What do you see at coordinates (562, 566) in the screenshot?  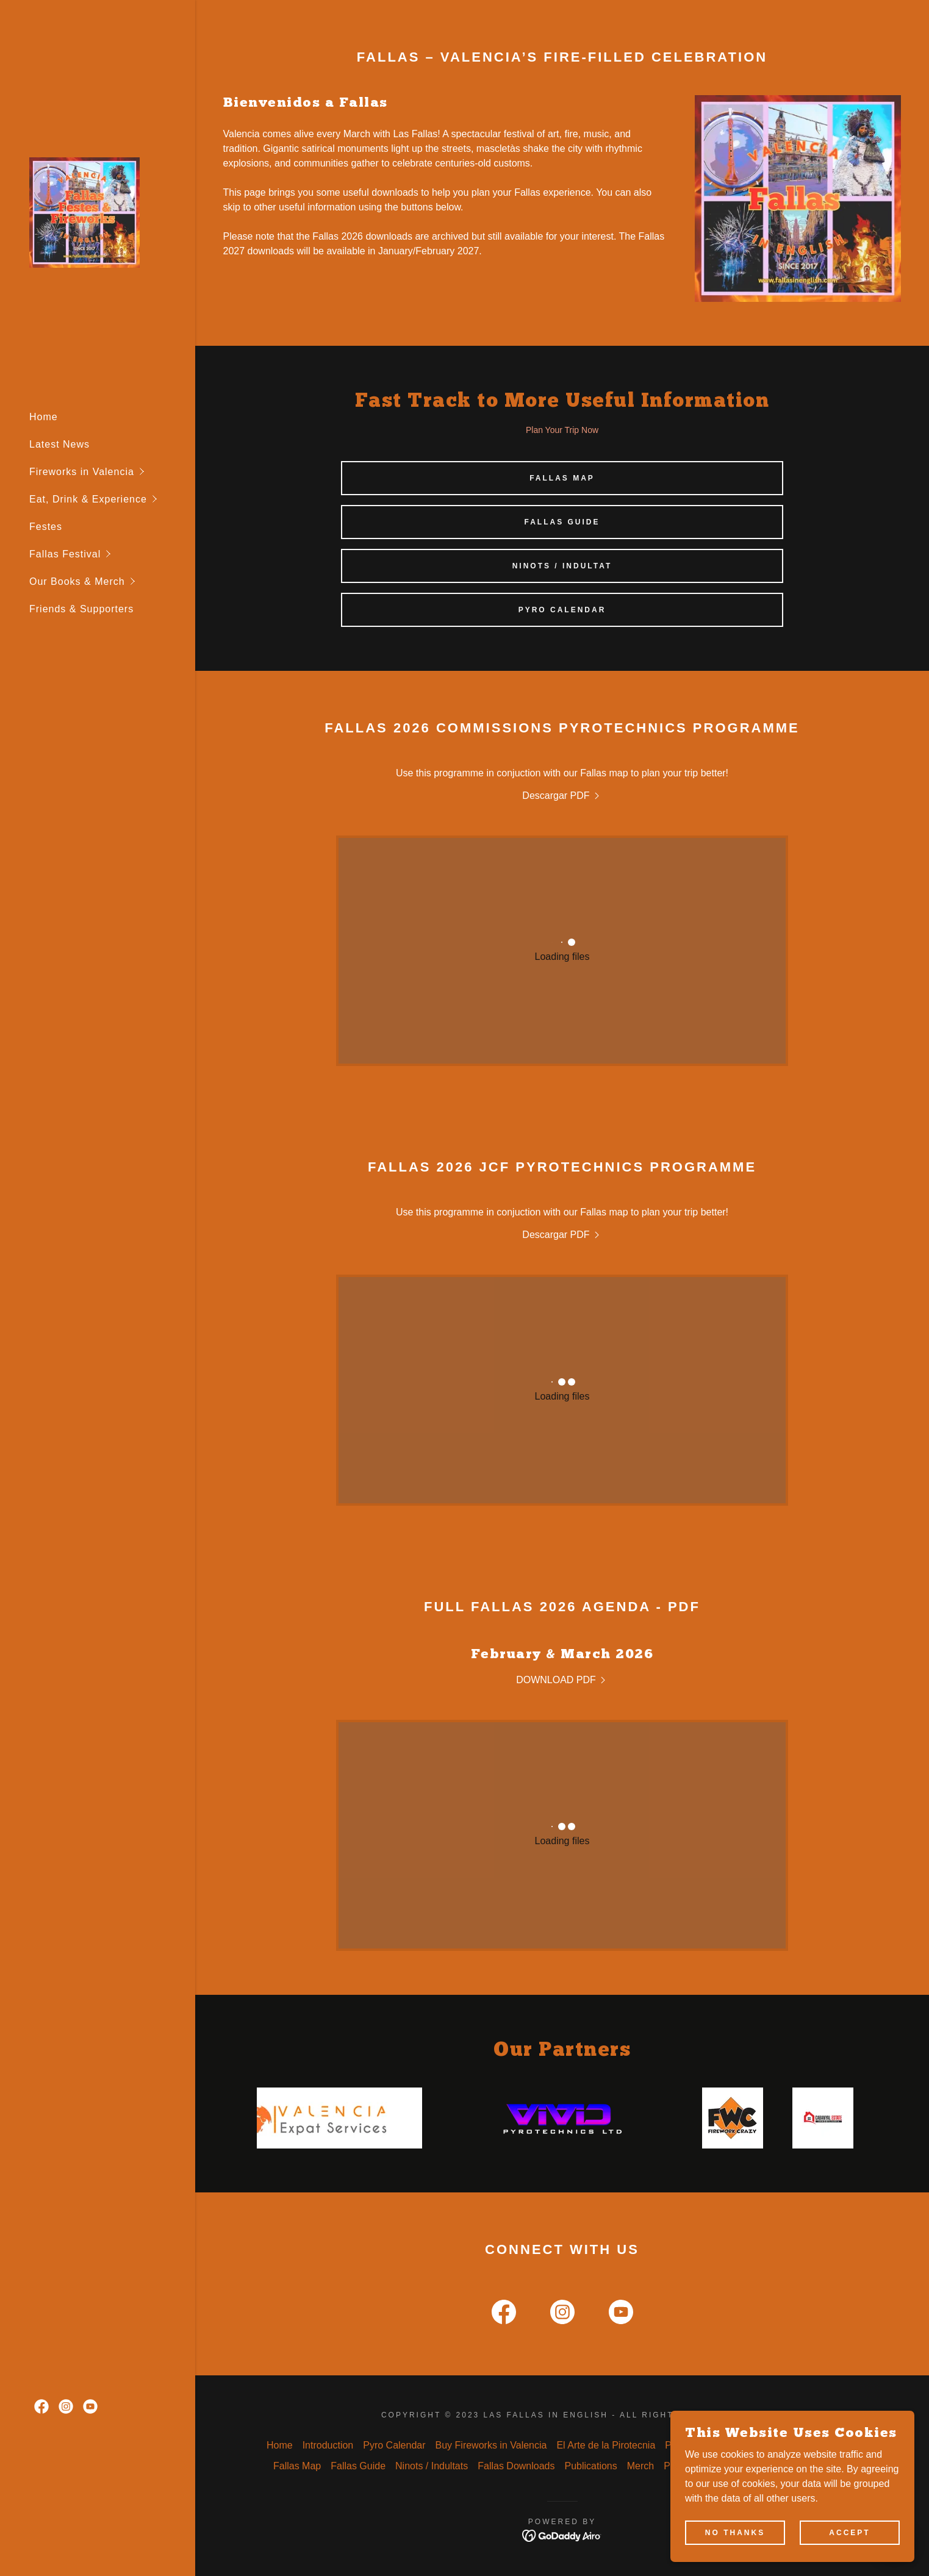 I see `Ninots / Indultat` at bounding box center [562, 566].